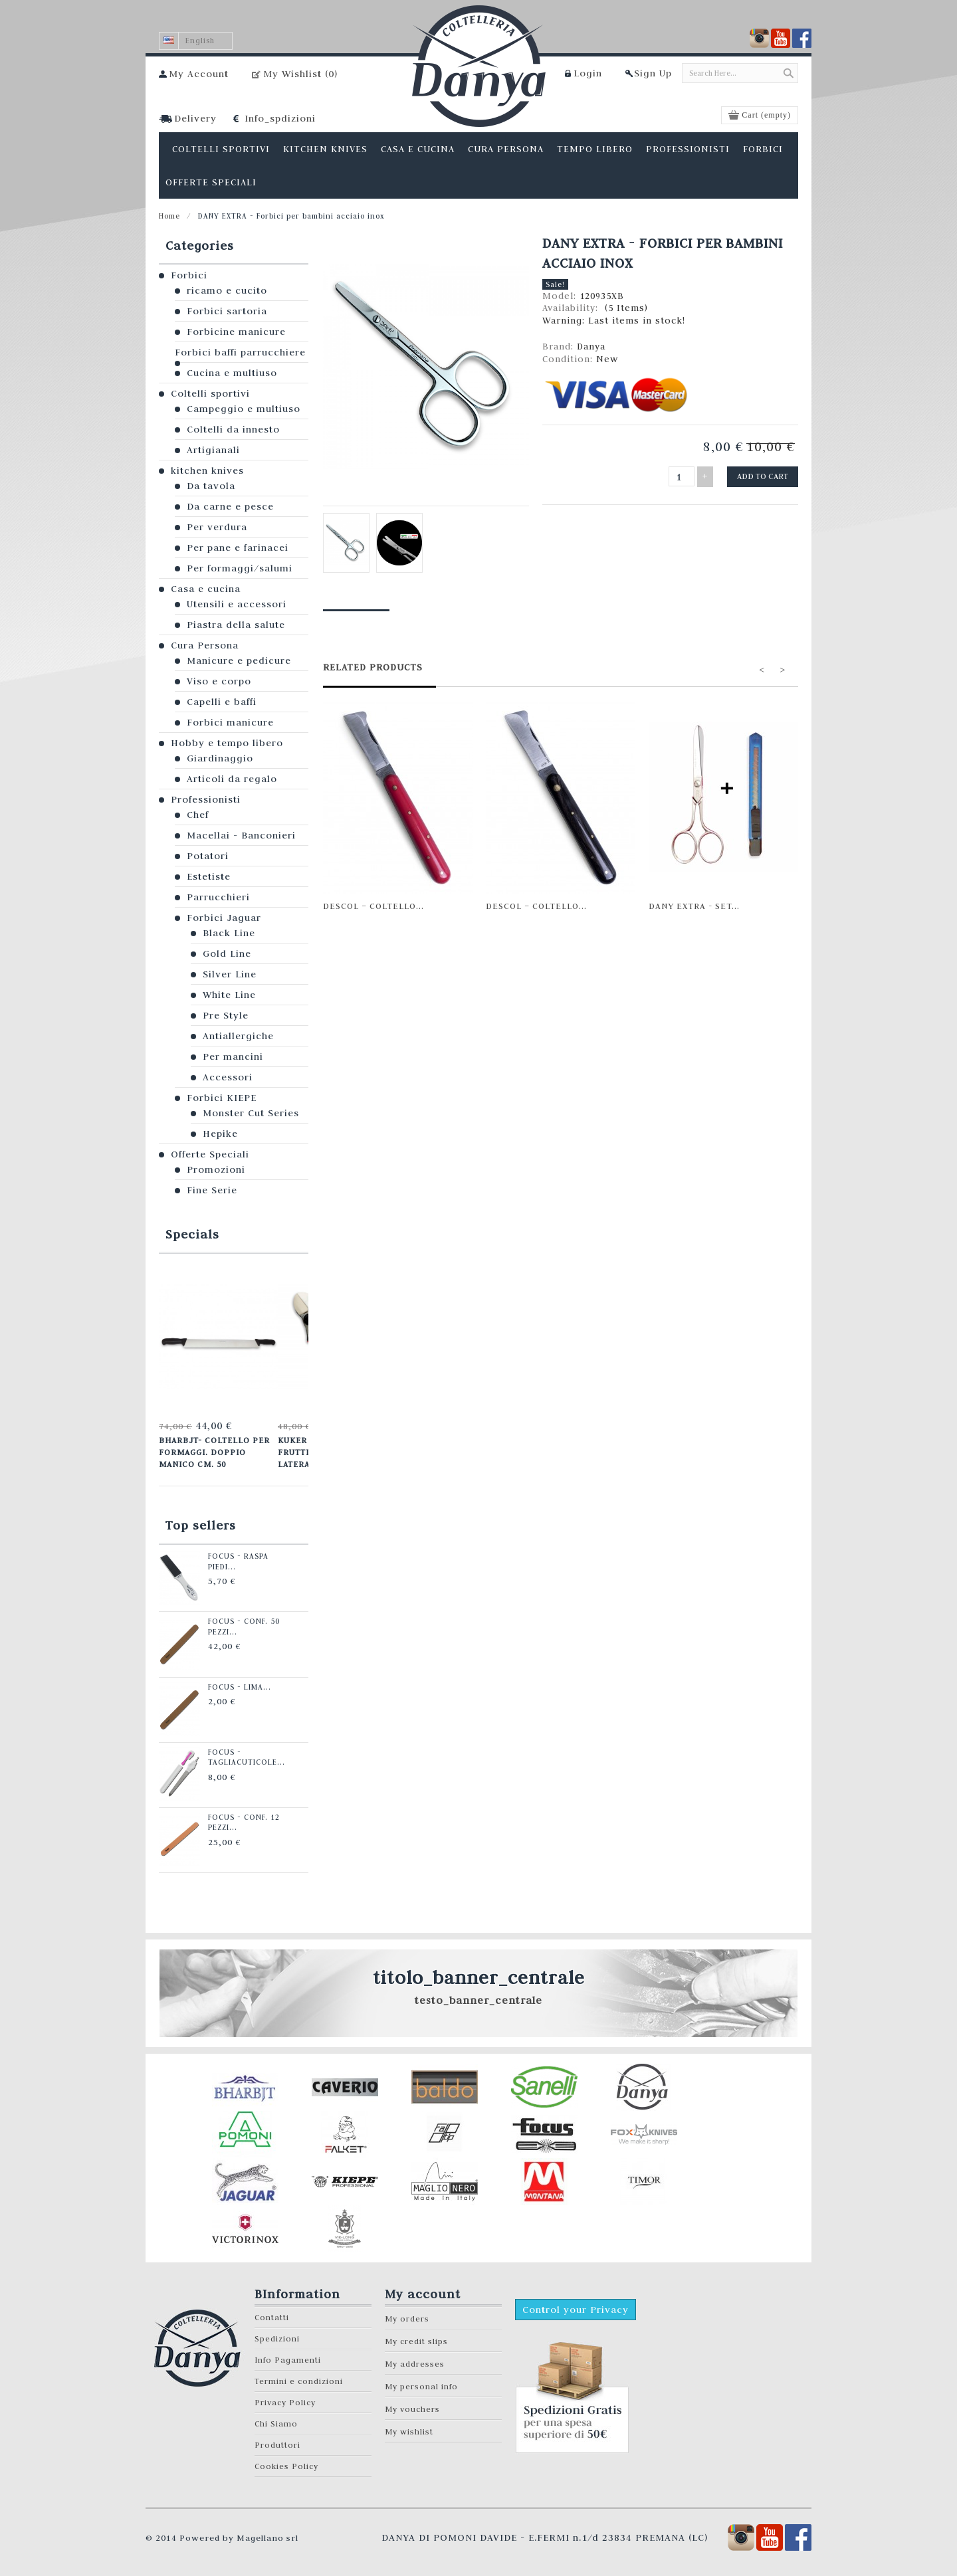  What do you see at coordinates (239, 660) in the screenshot?
I see `Manicure e pedicure` at bounding box center [239, 660].